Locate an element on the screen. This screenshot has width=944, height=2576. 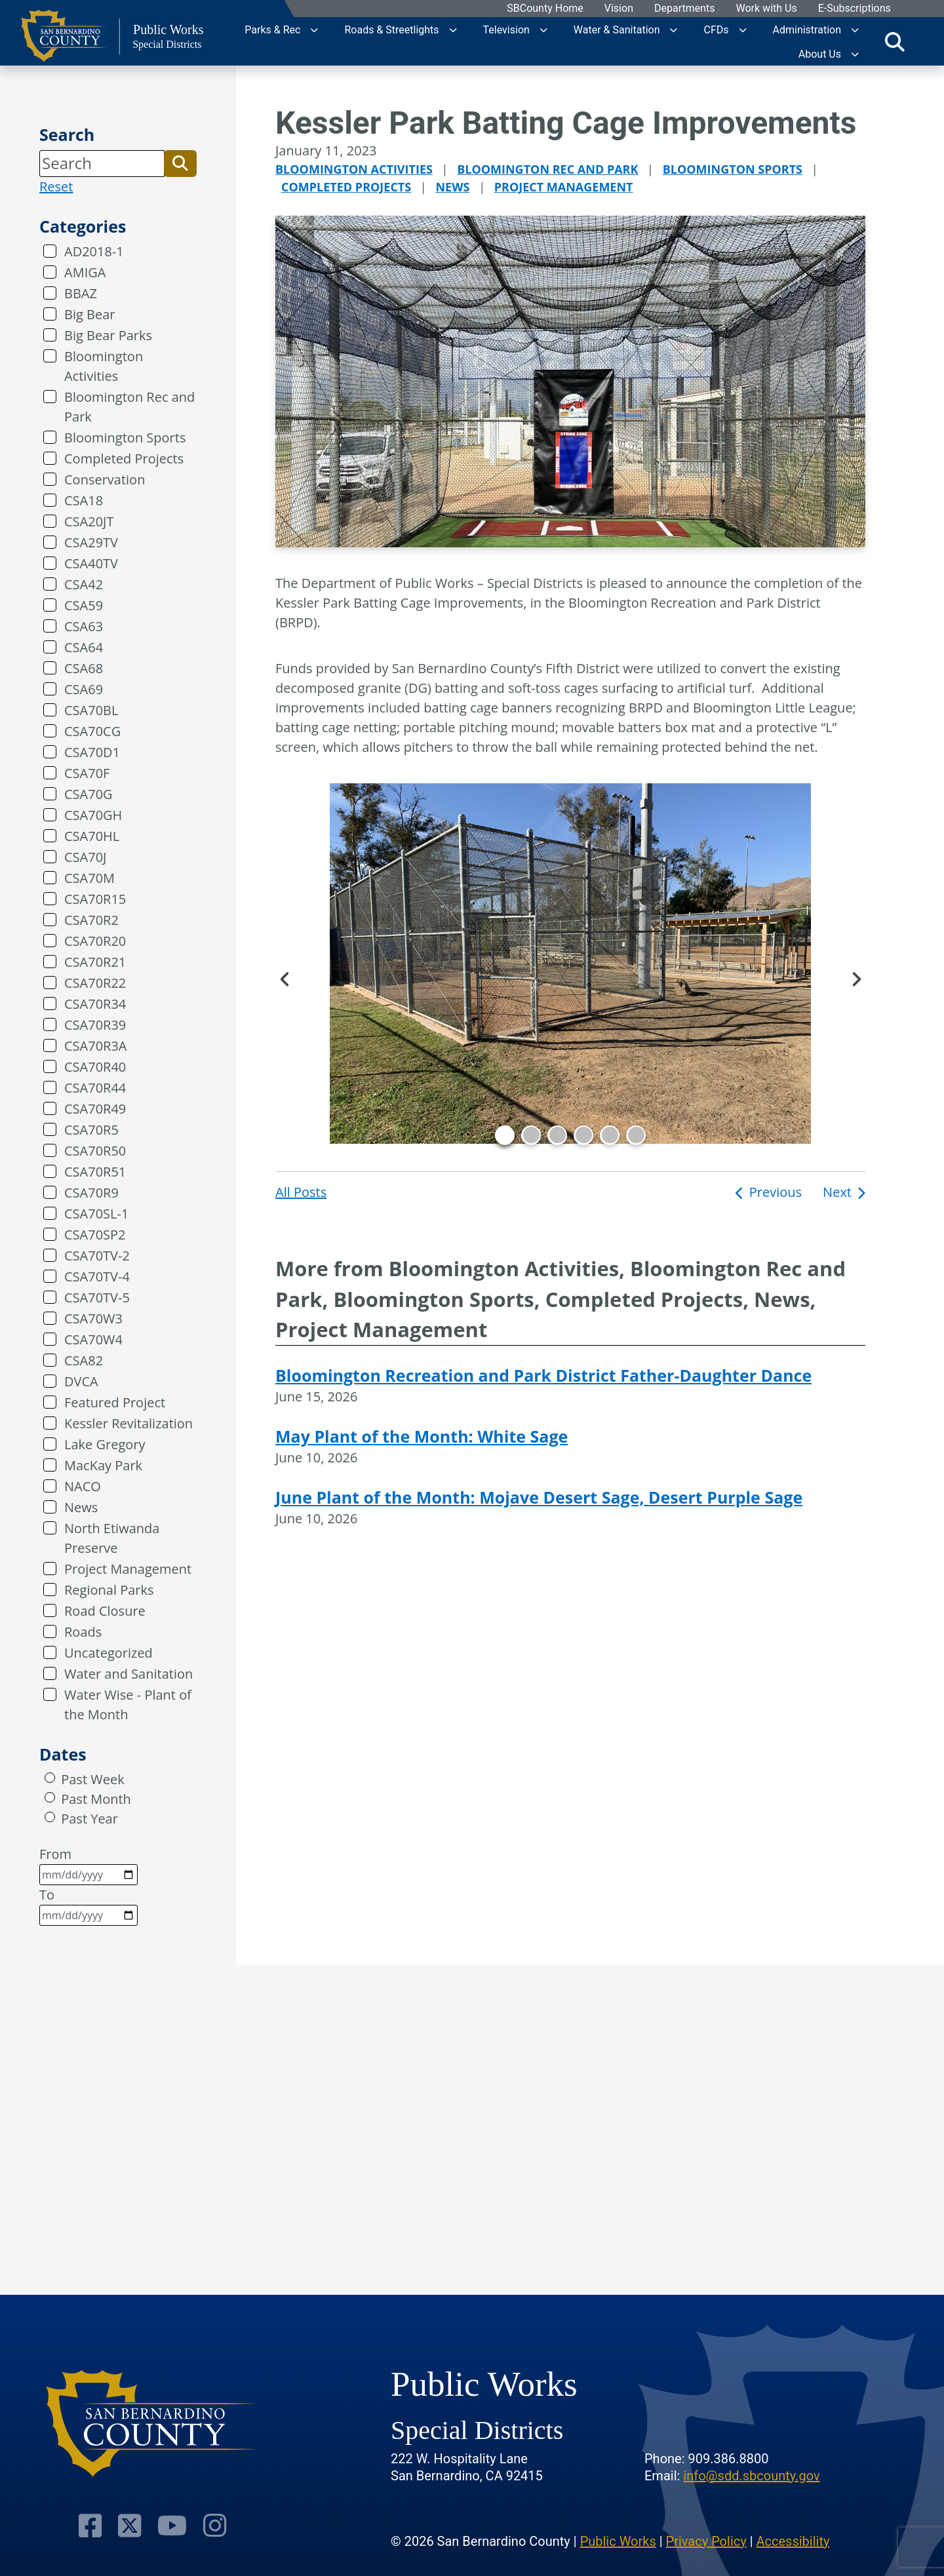
Bloomington Sports is located at coordinates (125, 437).